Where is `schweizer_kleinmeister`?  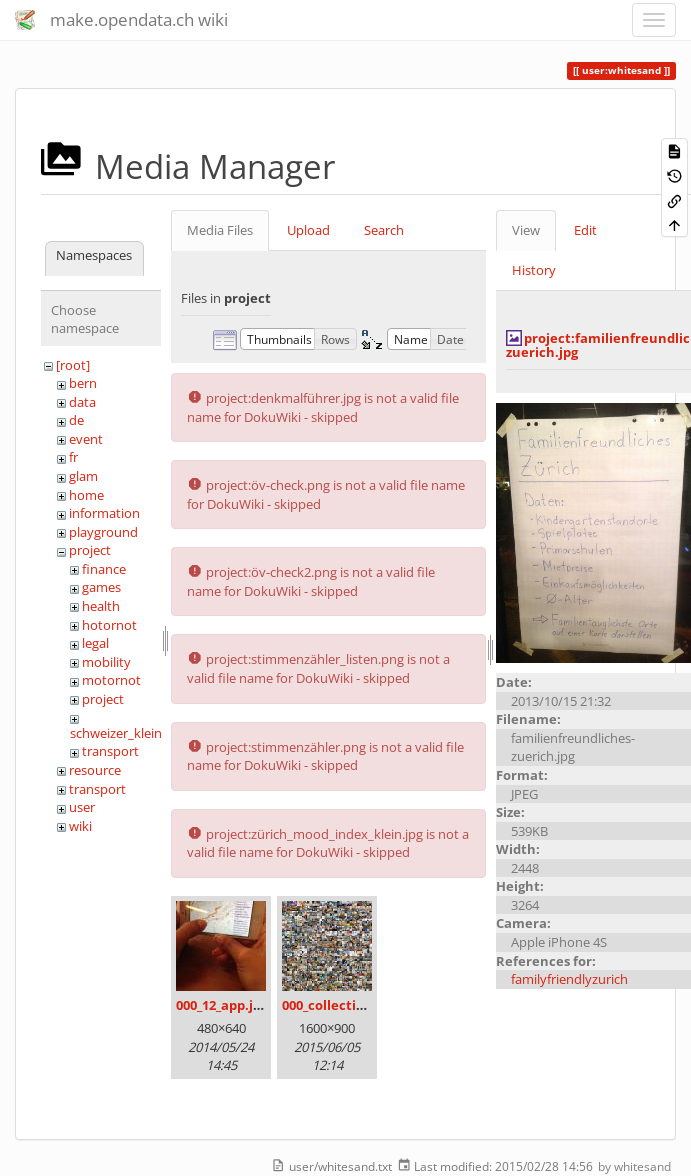 schweizer_kleinmeister is located at coordinates (138, 733).